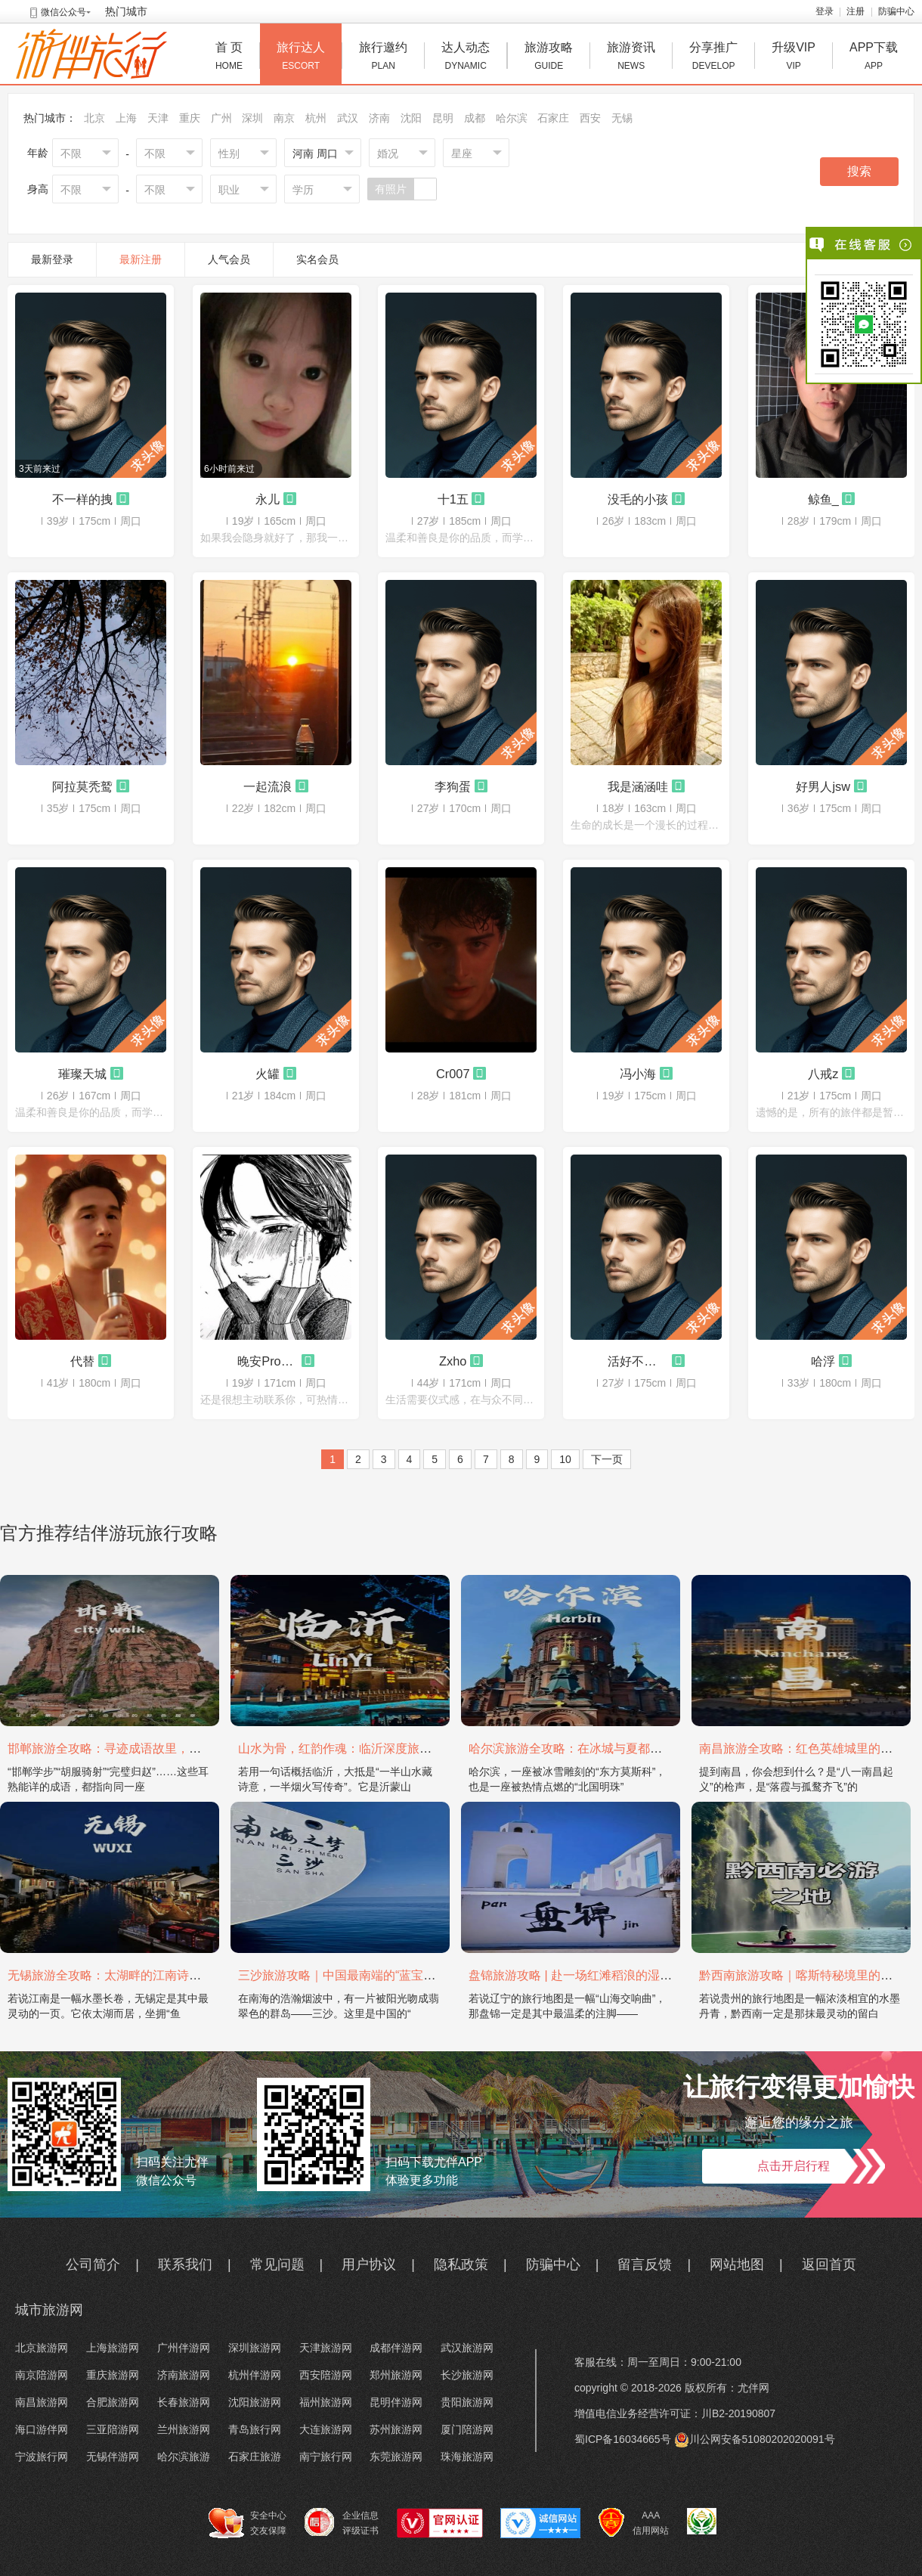 This screenshot has height=2576, width=922. What do you see at coordinates (254, 2348) in the screenshot?
I see `深圳旅游网` at bounding box center [254, 2348].